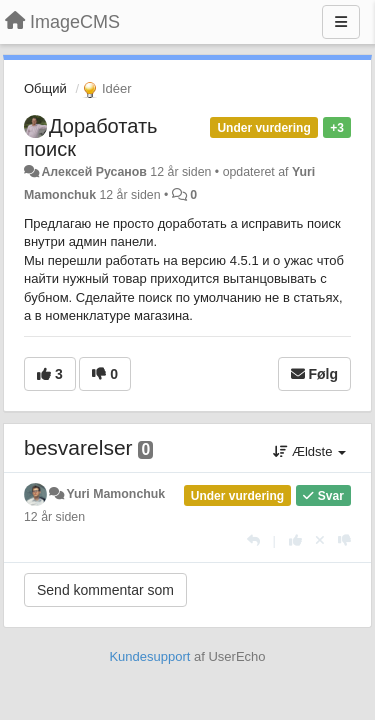 This screenshot has height=720, width=375. I want to click on 12 år siden, so click(54, 517).